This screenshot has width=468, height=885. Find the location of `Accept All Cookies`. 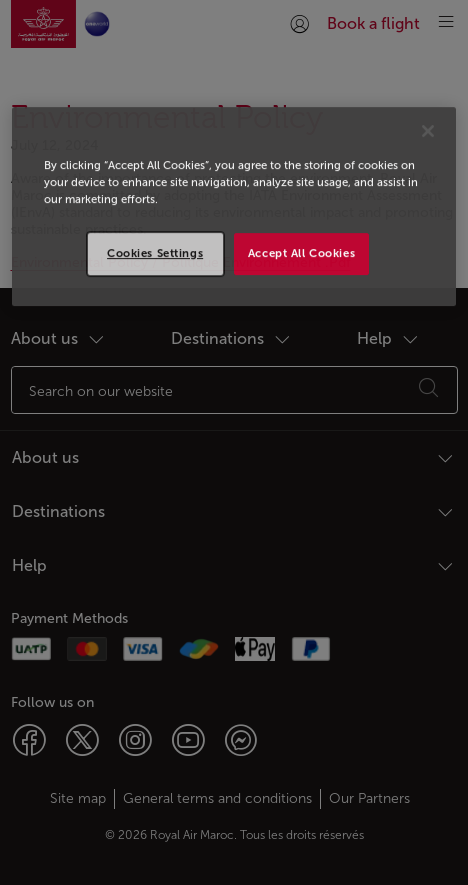

Accept All Cookies is located at coordinates (301, 253).